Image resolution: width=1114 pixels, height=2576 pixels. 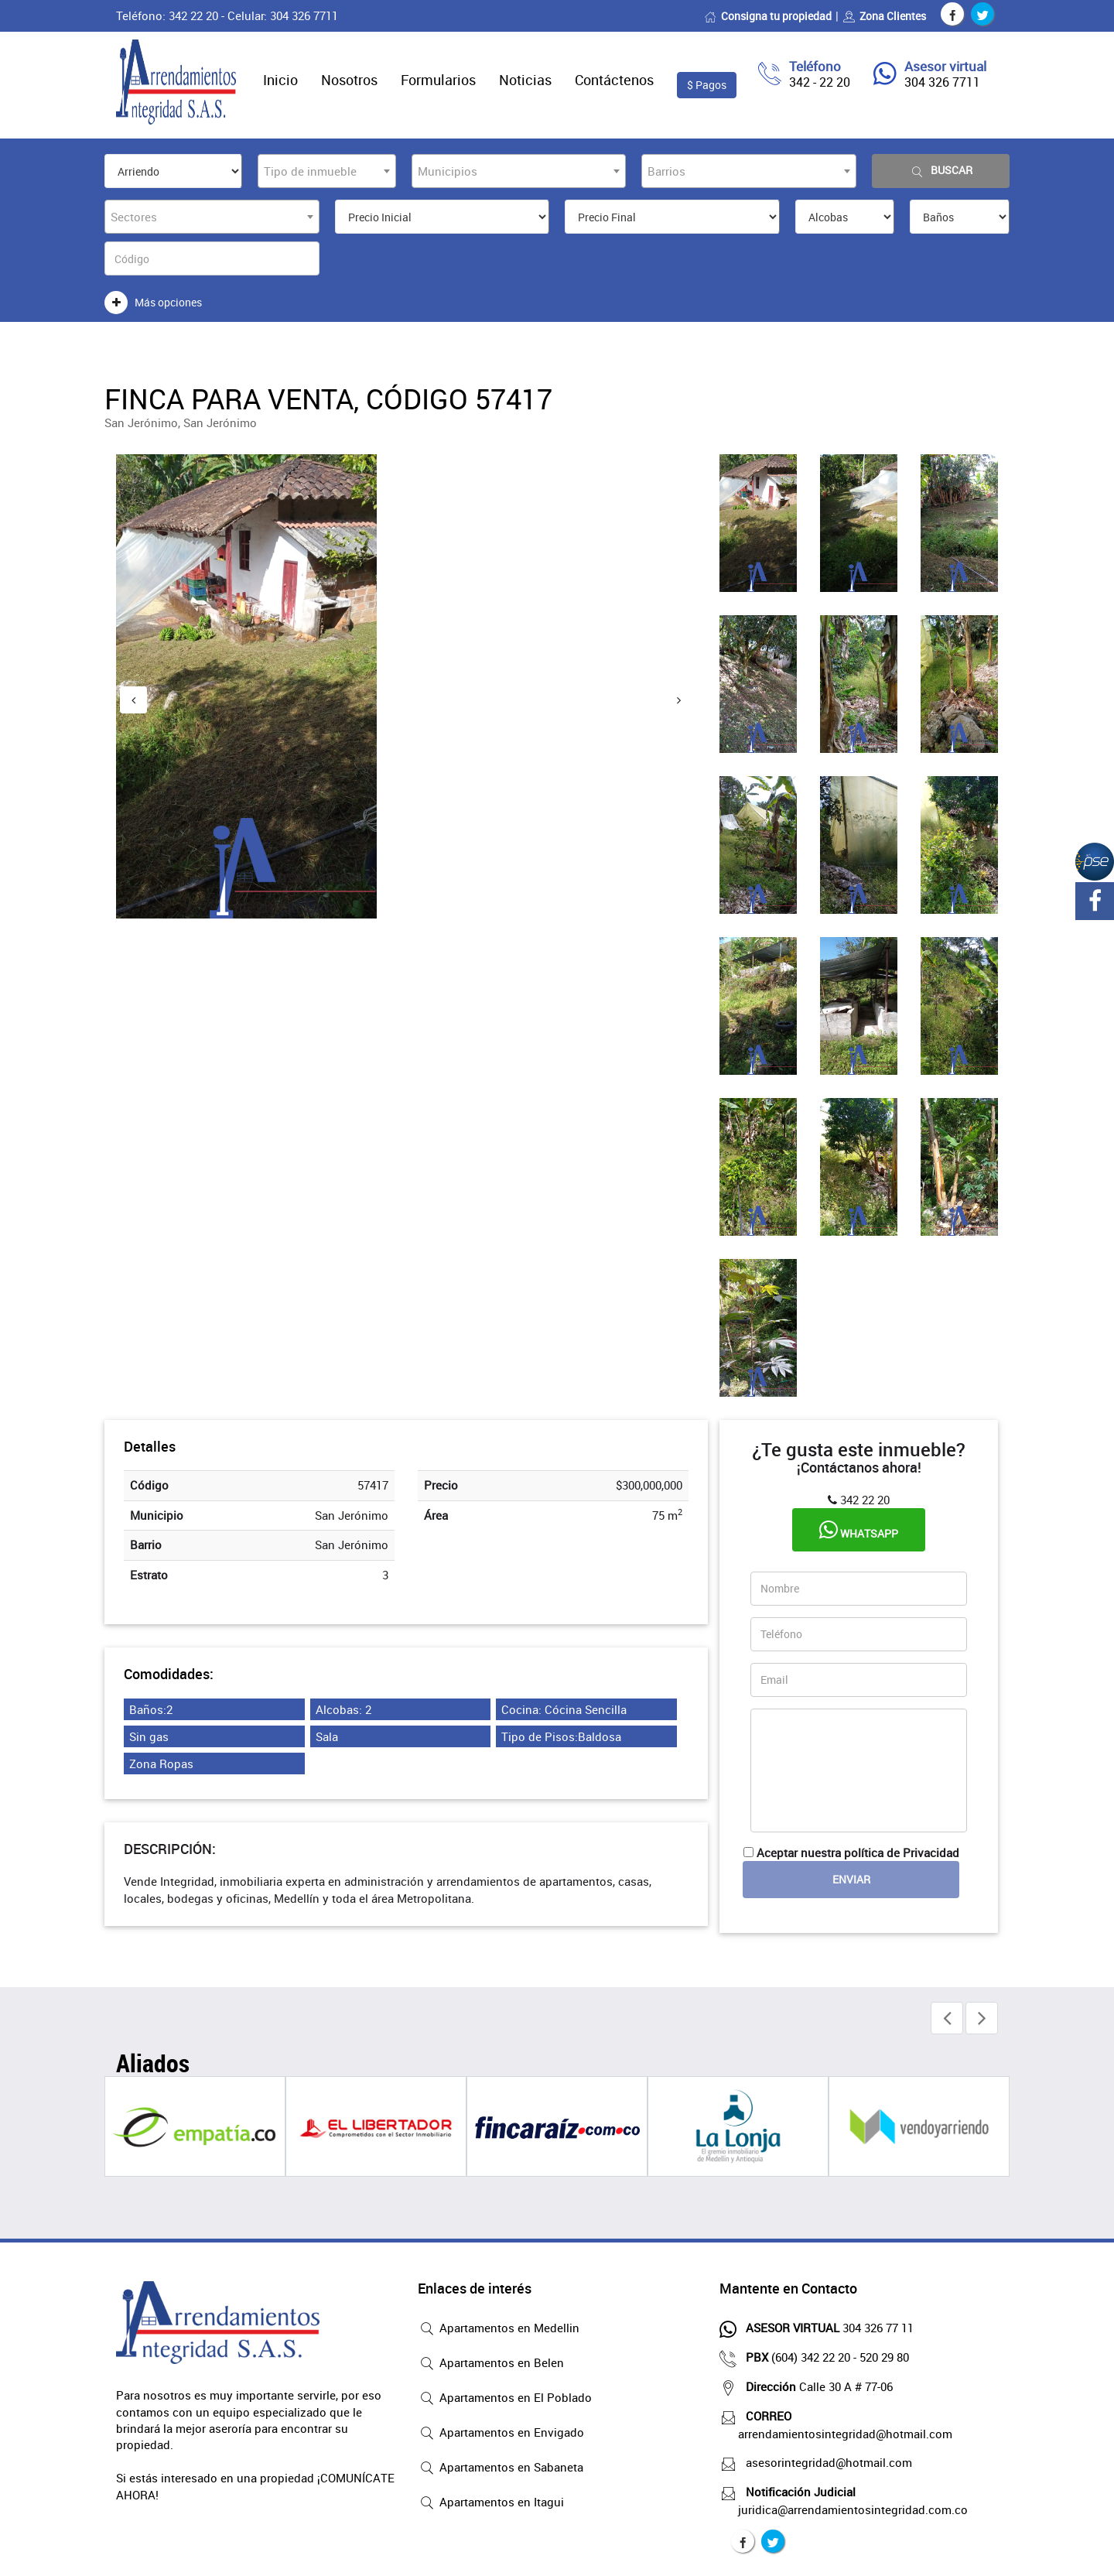 What do you see at coordinates (826, 2327) in the screenshot?
I see `304 326 77 11` at bounding box center [826, 2327].